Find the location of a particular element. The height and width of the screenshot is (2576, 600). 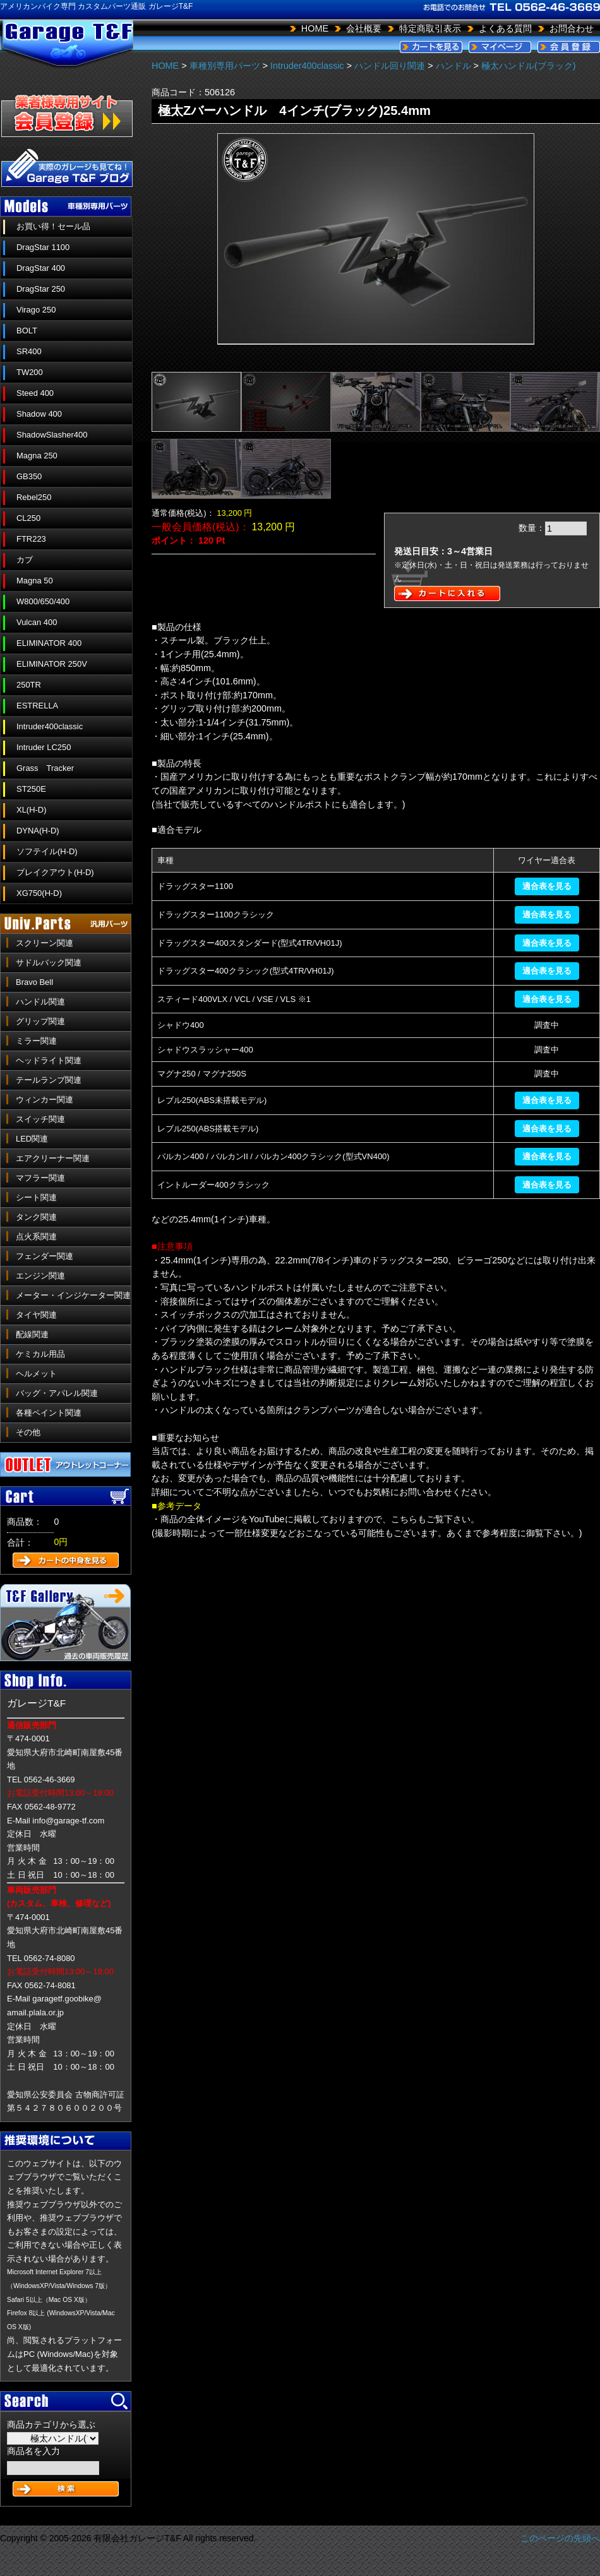

サドルバック関連 is located at coordinates (48, 962).